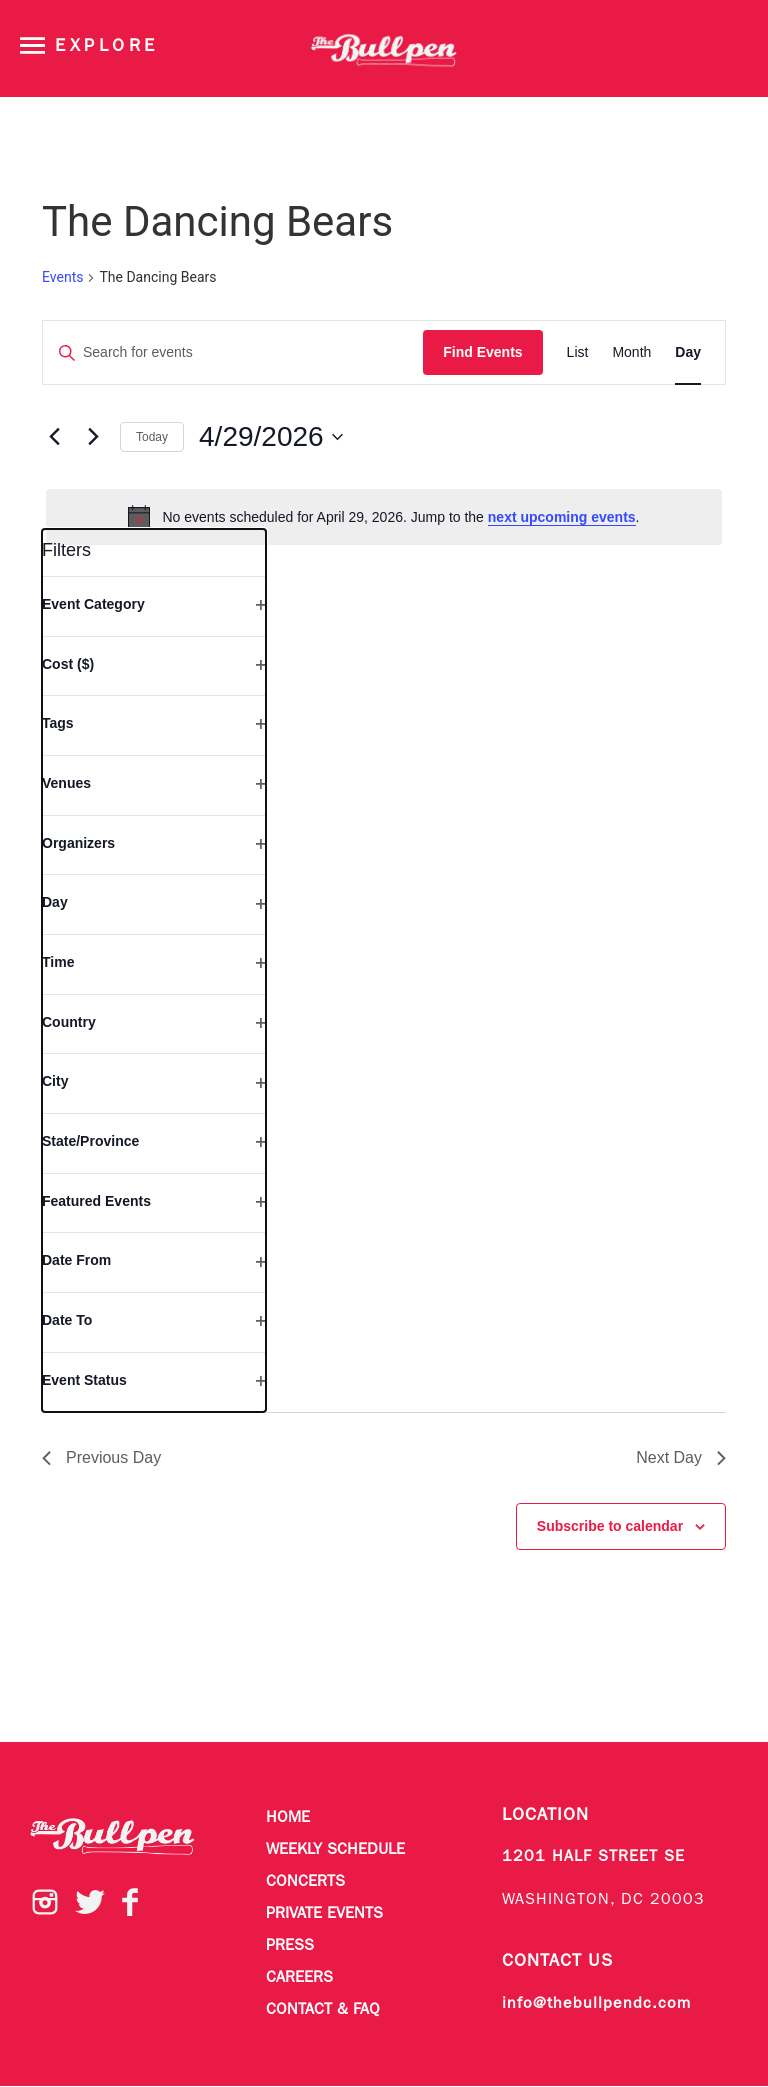 This screenshot has height=2087, width=768. Describe the element at coordinates (603, 1900) in the screenshot. I see `WASHINGTON, DC 20003` at that location.